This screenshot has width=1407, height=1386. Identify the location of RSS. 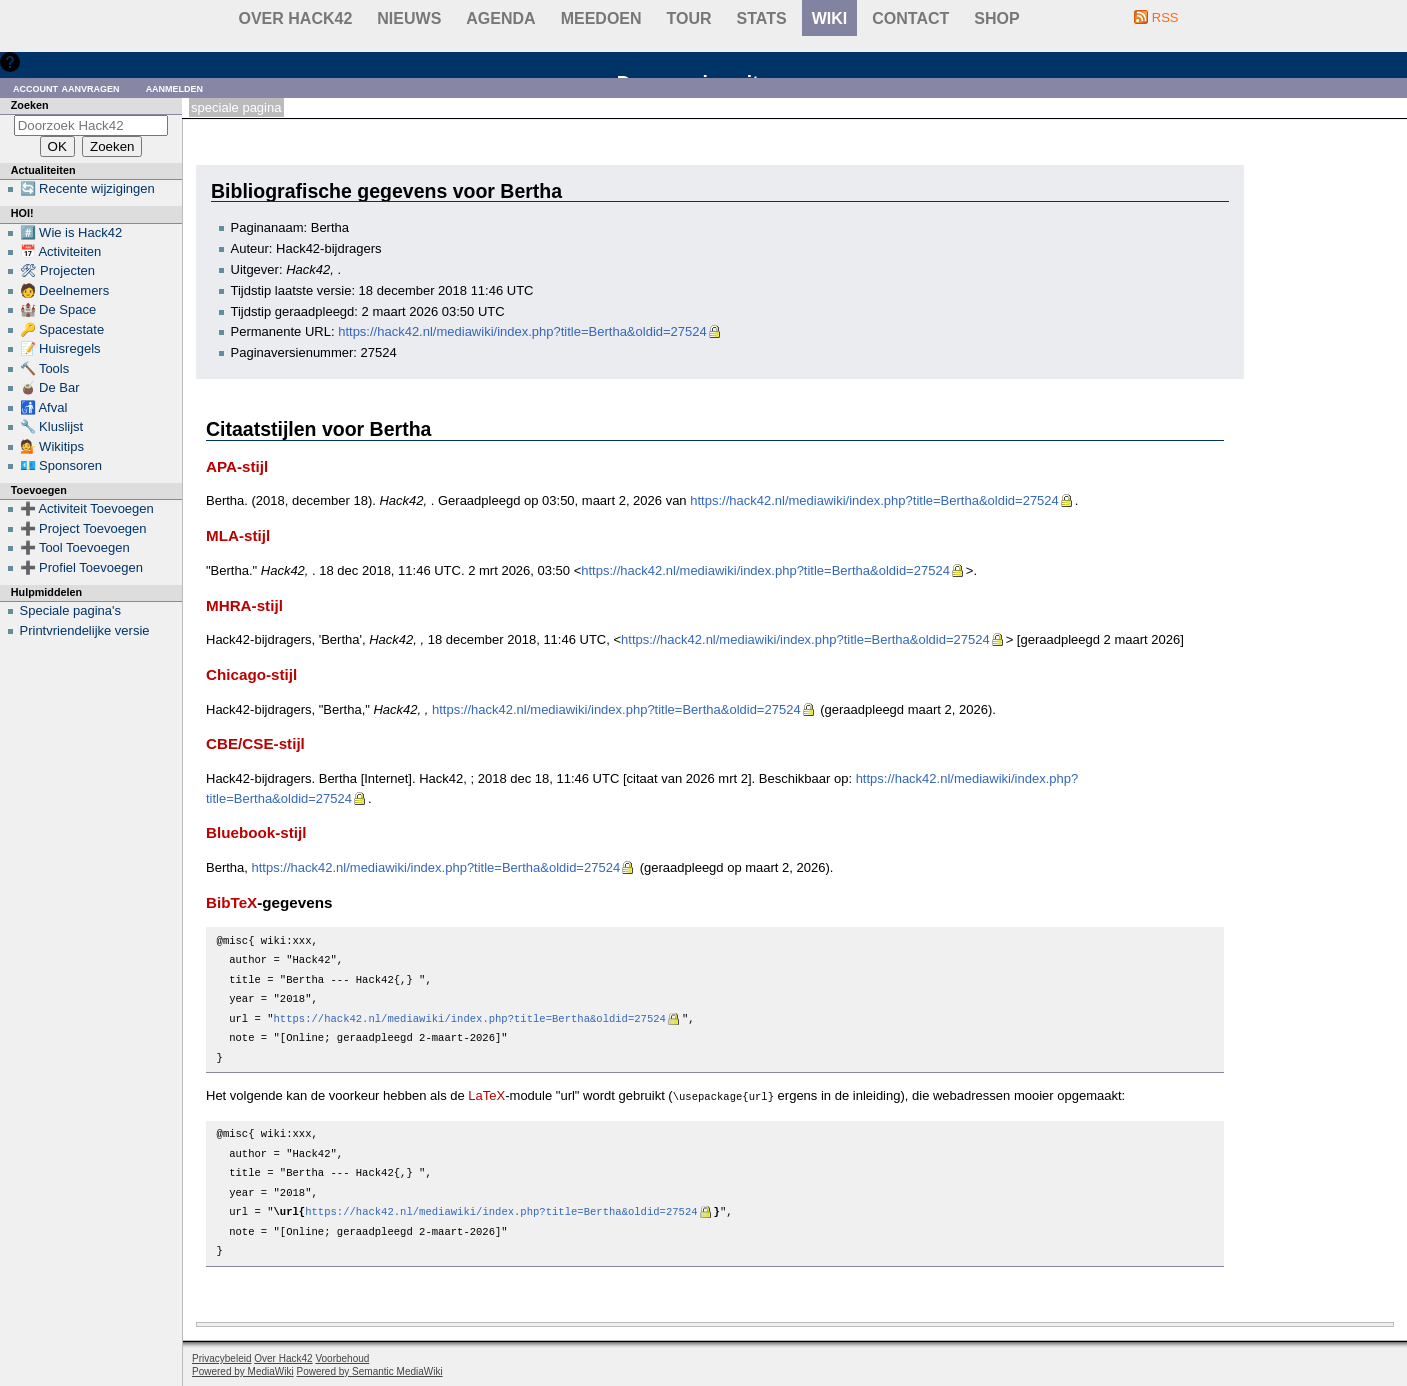
(1165, 17).